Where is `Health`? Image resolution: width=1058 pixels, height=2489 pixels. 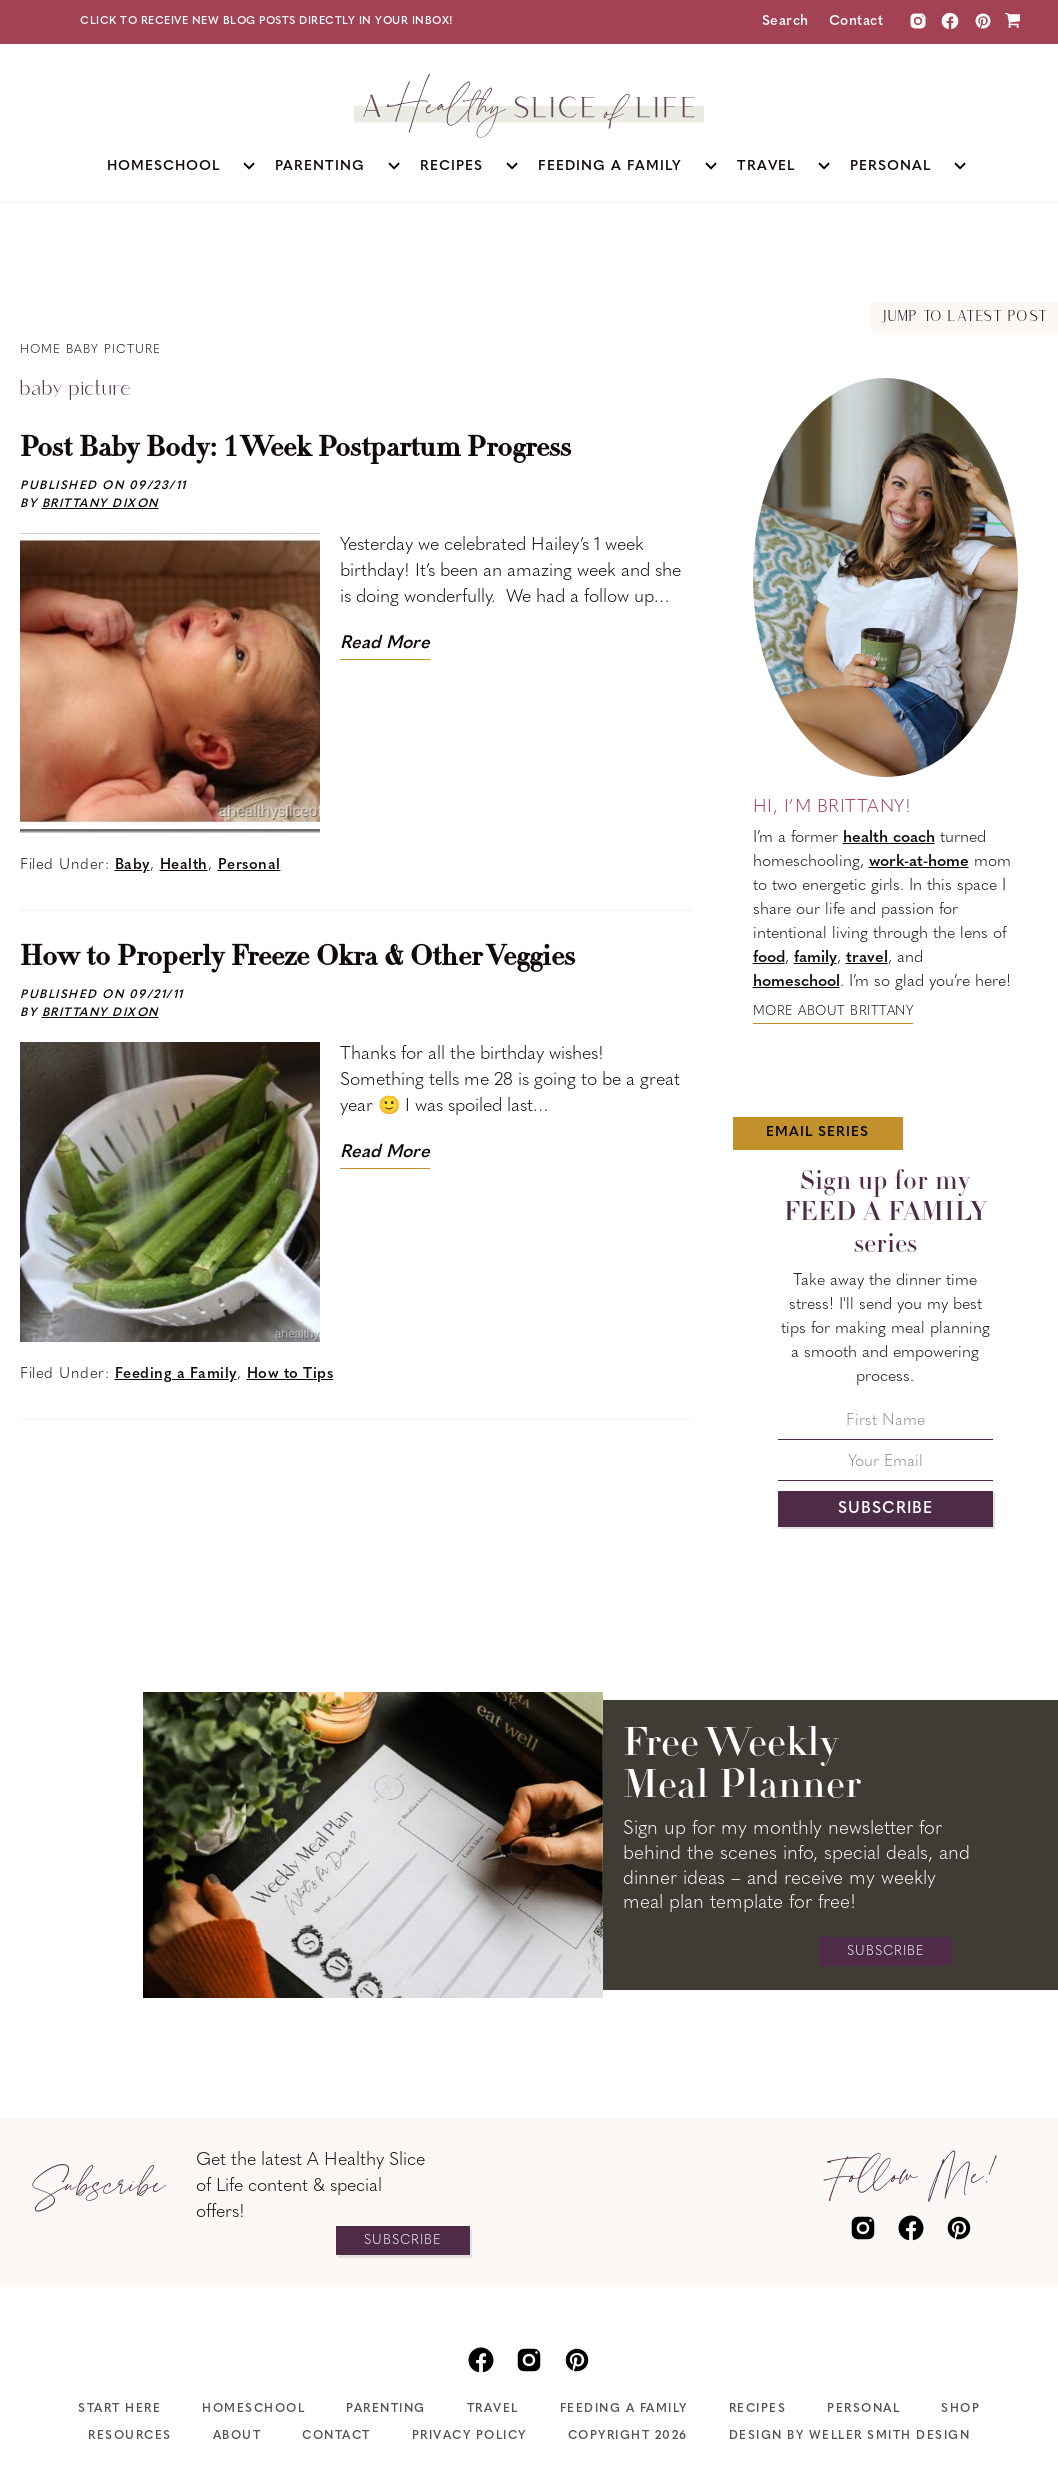 Health is located at coordinates (184, 865).